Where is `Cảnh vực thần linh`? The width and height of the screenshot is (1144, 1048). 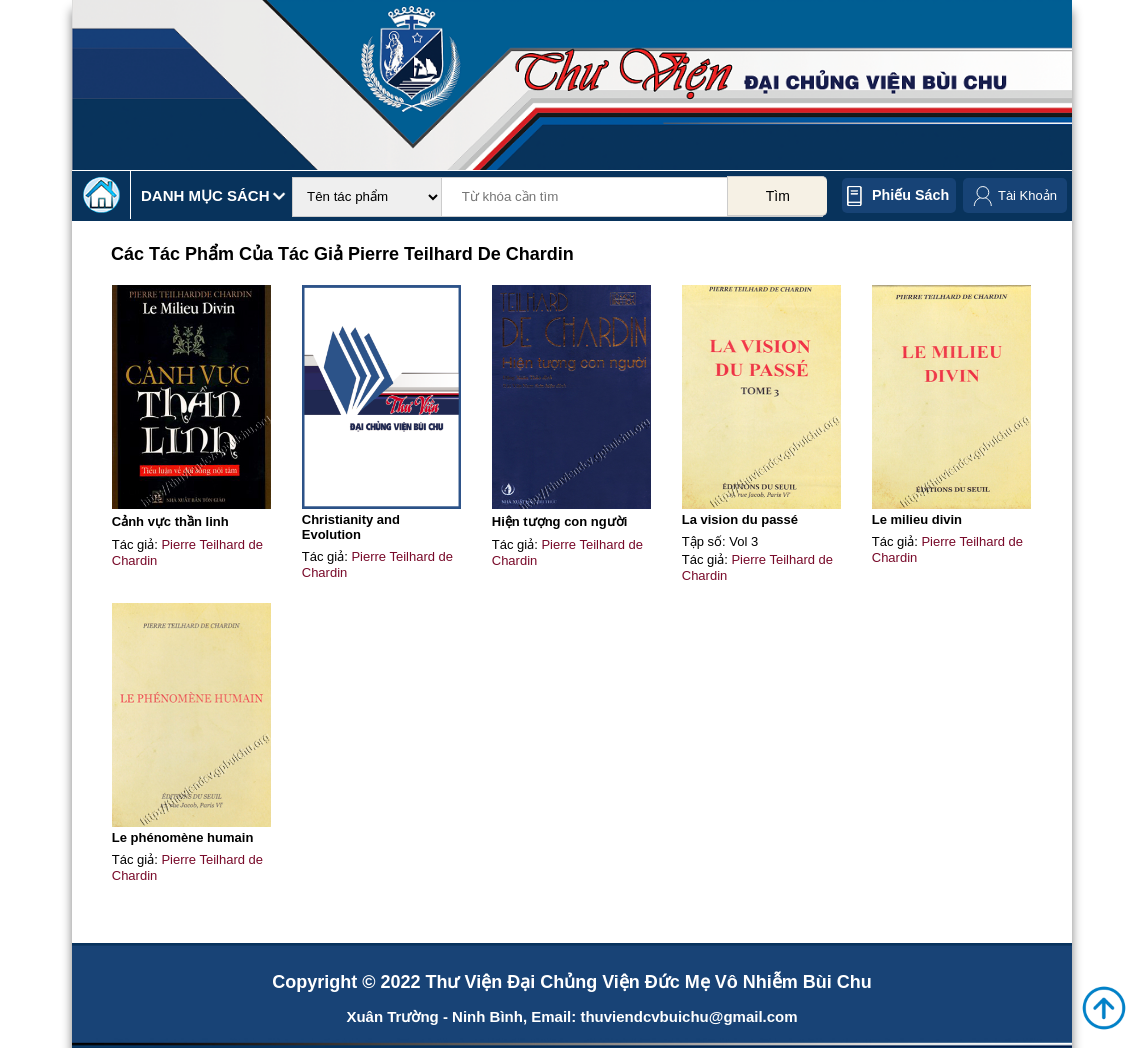
Cảnh vực thần linh is located at coordinates (170, 521).